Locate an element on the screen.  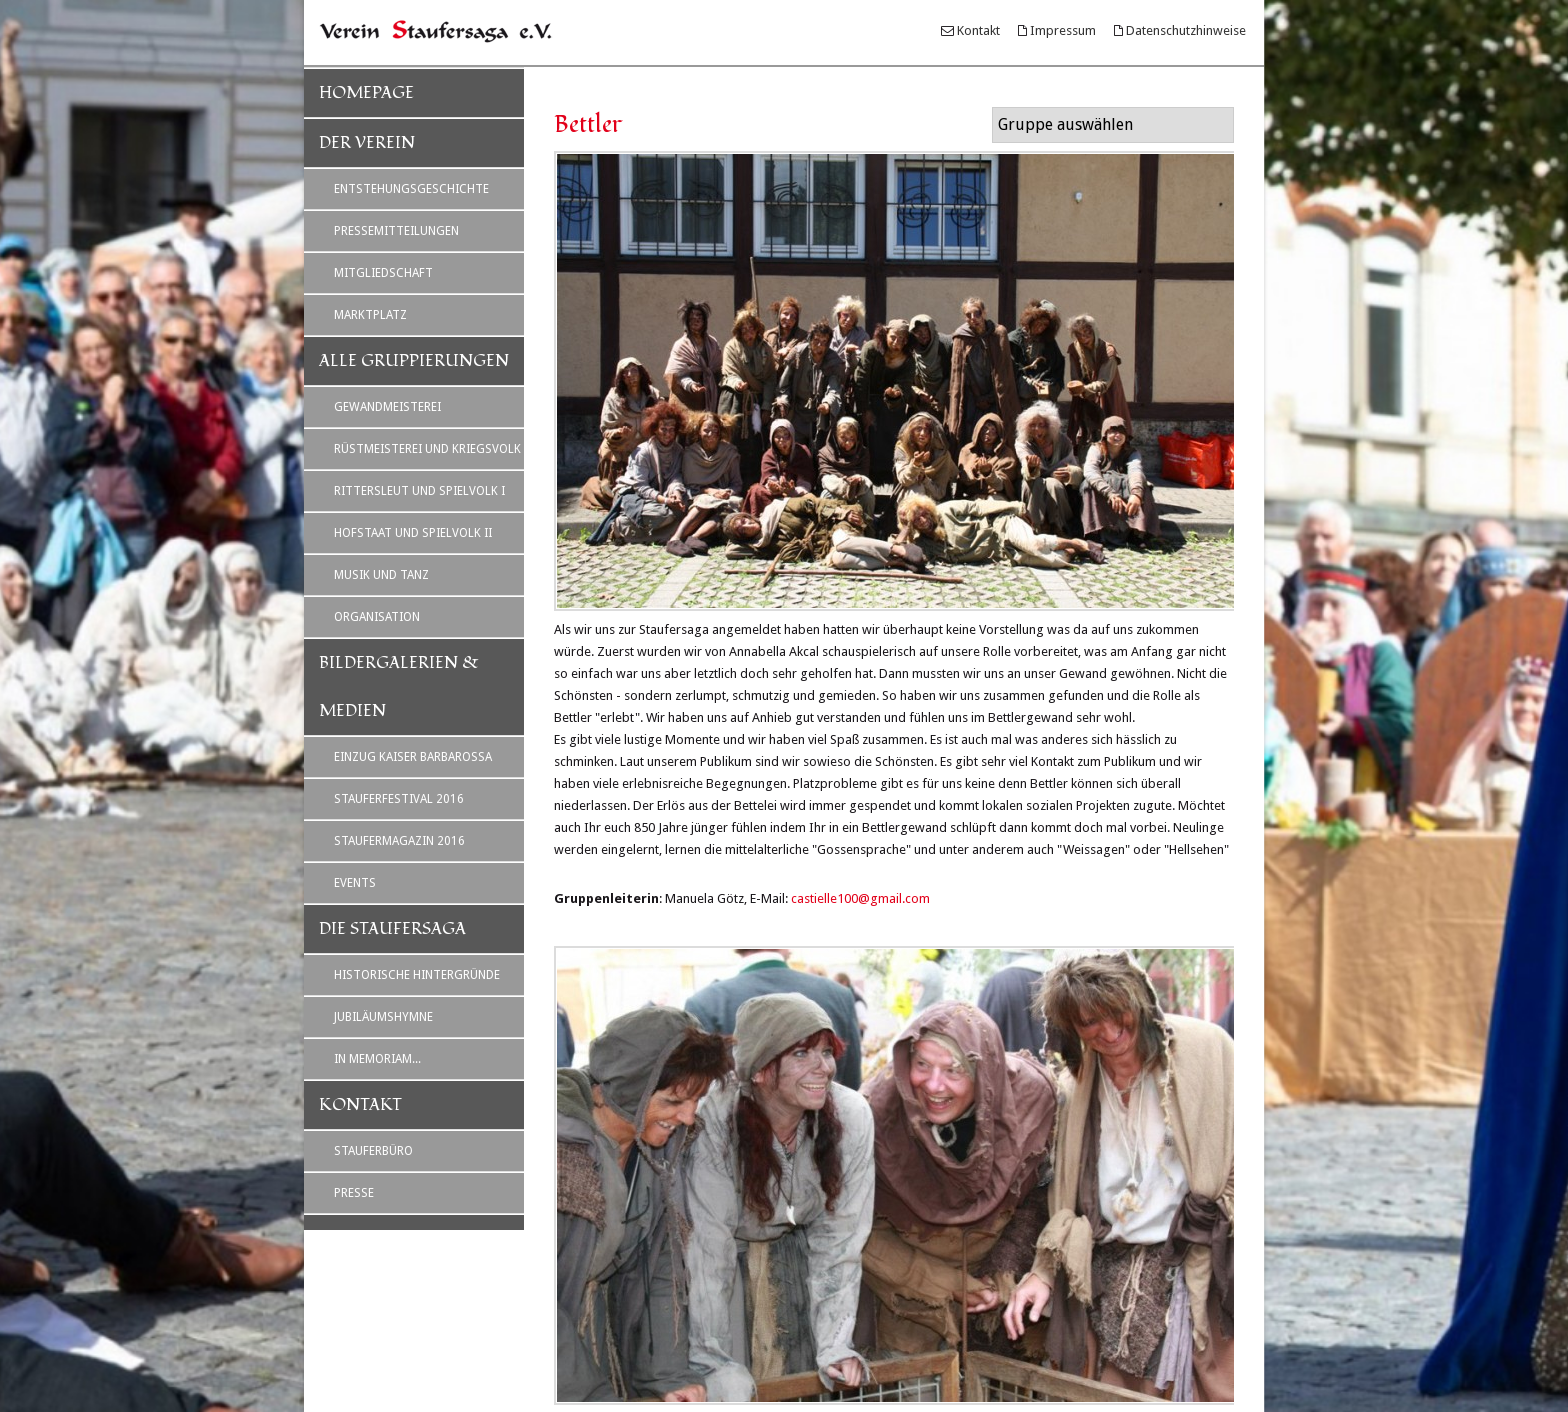
Der Verein is located at coordinates (367, 143).